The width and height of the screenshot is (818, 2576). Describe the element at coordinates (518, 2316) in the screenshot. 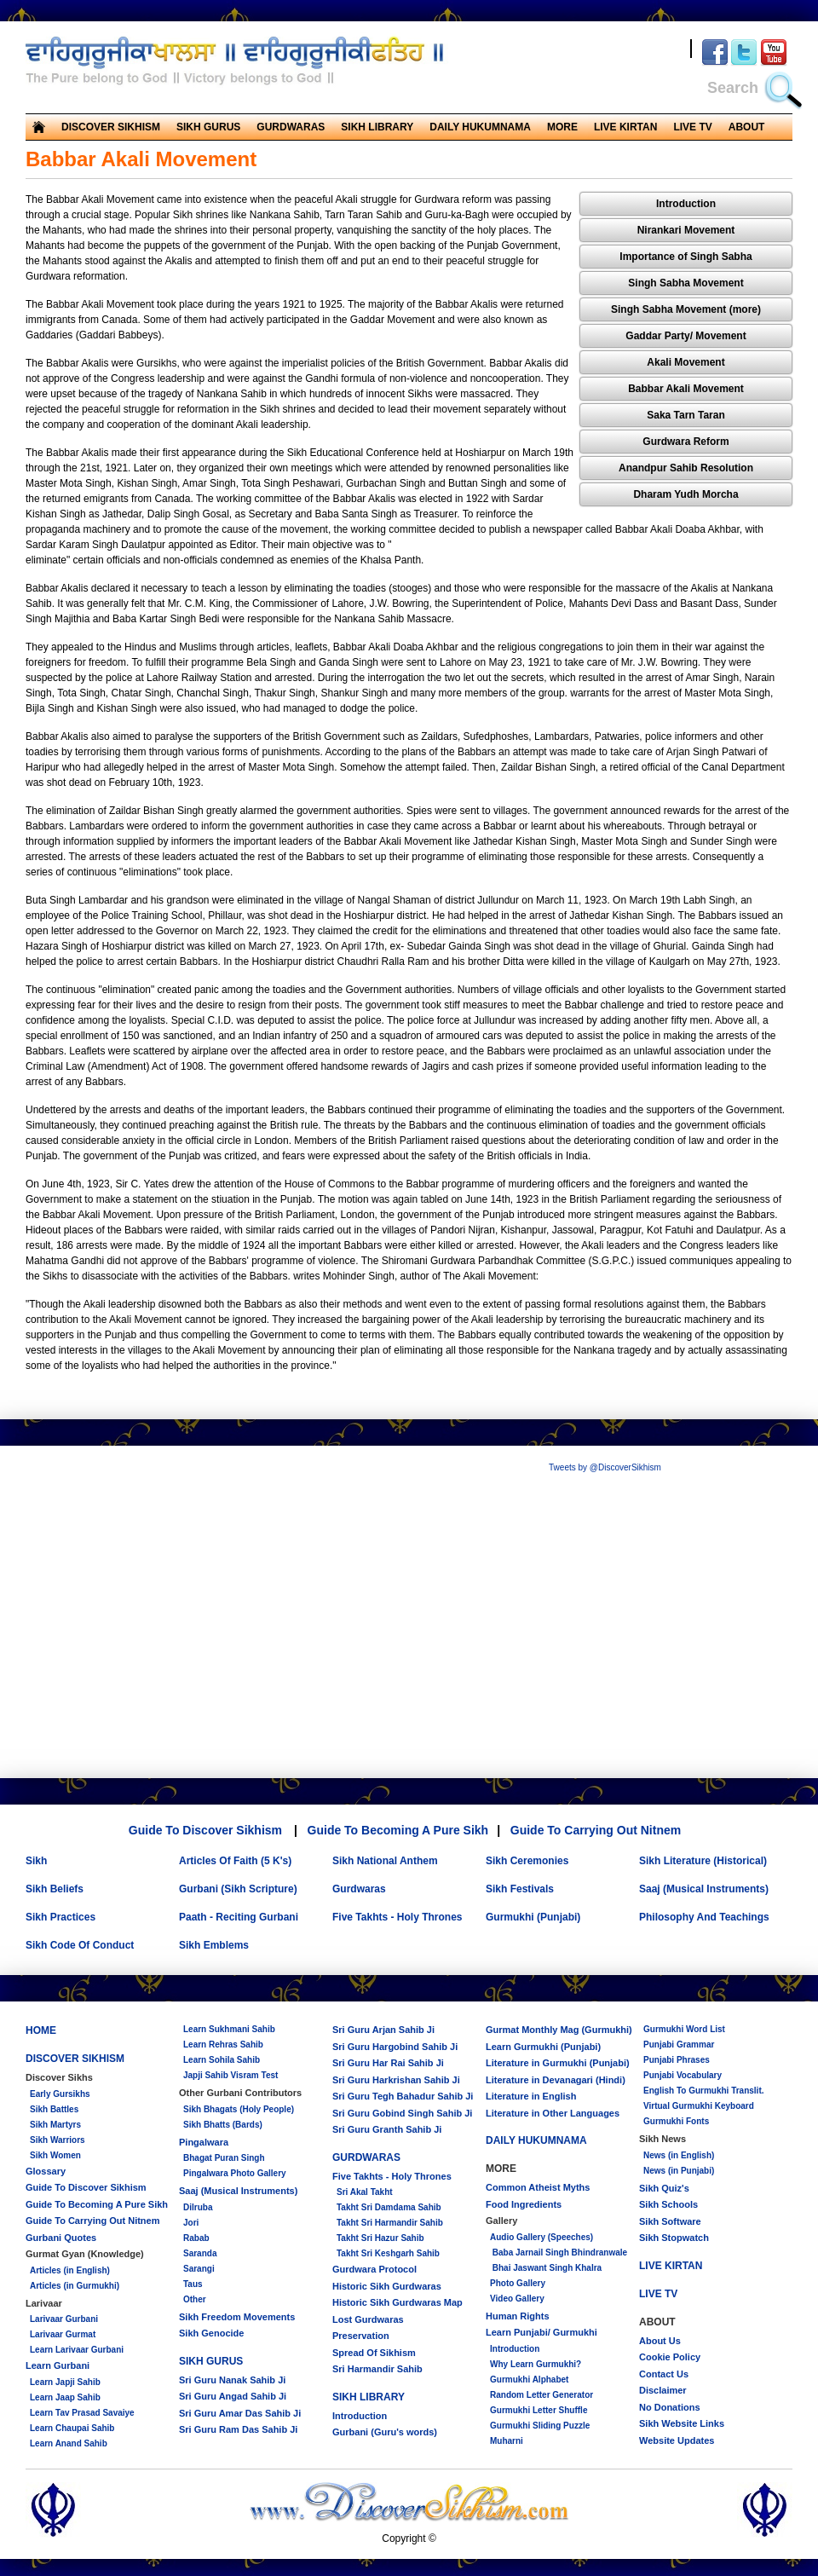

I see `Human Rights` at that location.